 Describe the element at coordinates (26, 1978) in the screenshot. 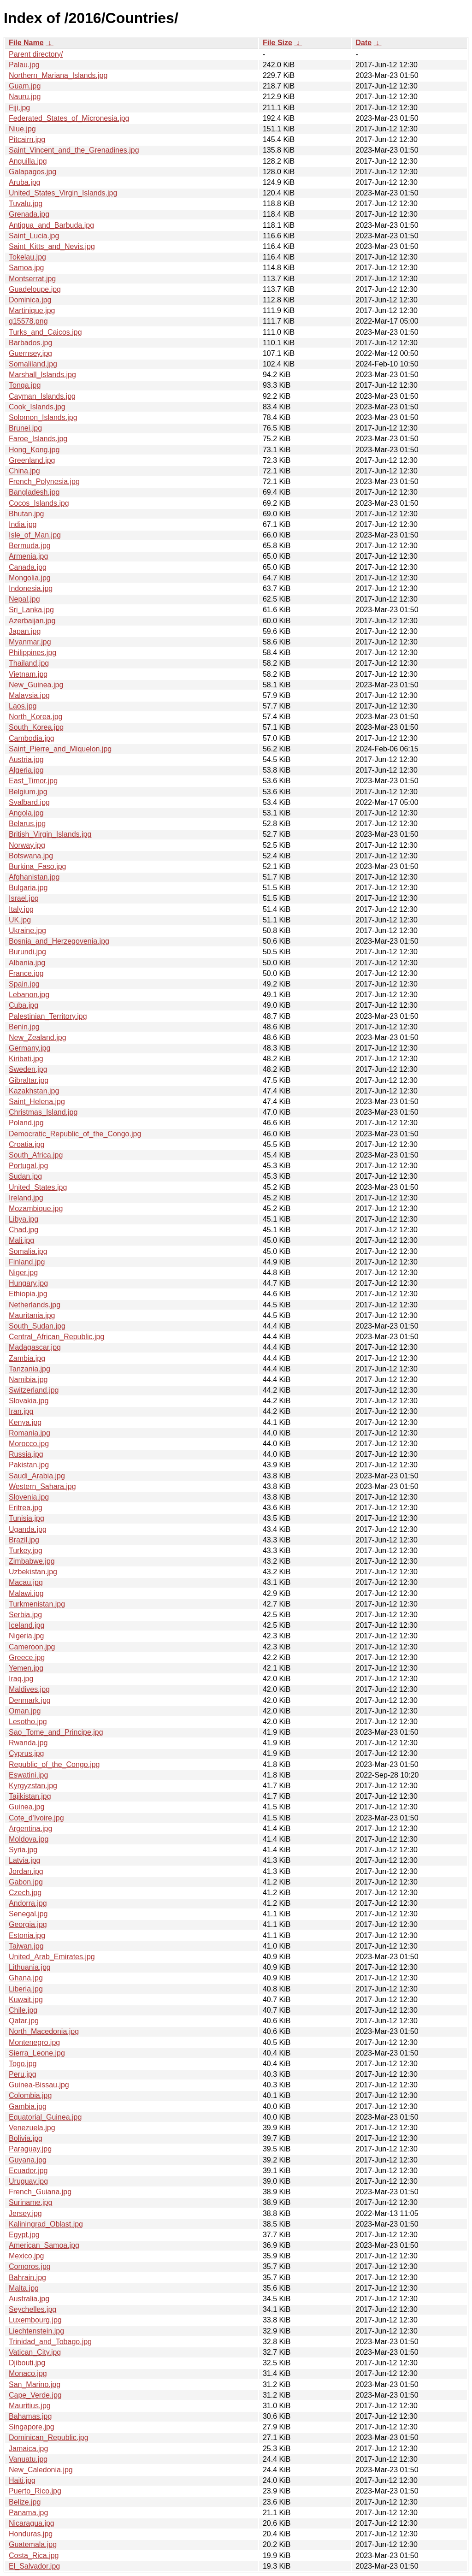

I see `Ghana.jpg` at that location.